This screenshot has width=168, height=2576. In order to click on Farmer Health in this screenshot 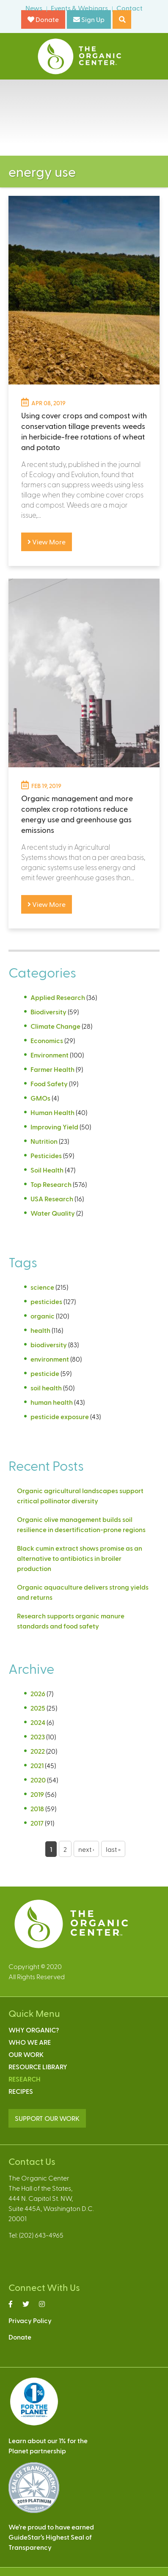, I will do `click(52, 1069)`.